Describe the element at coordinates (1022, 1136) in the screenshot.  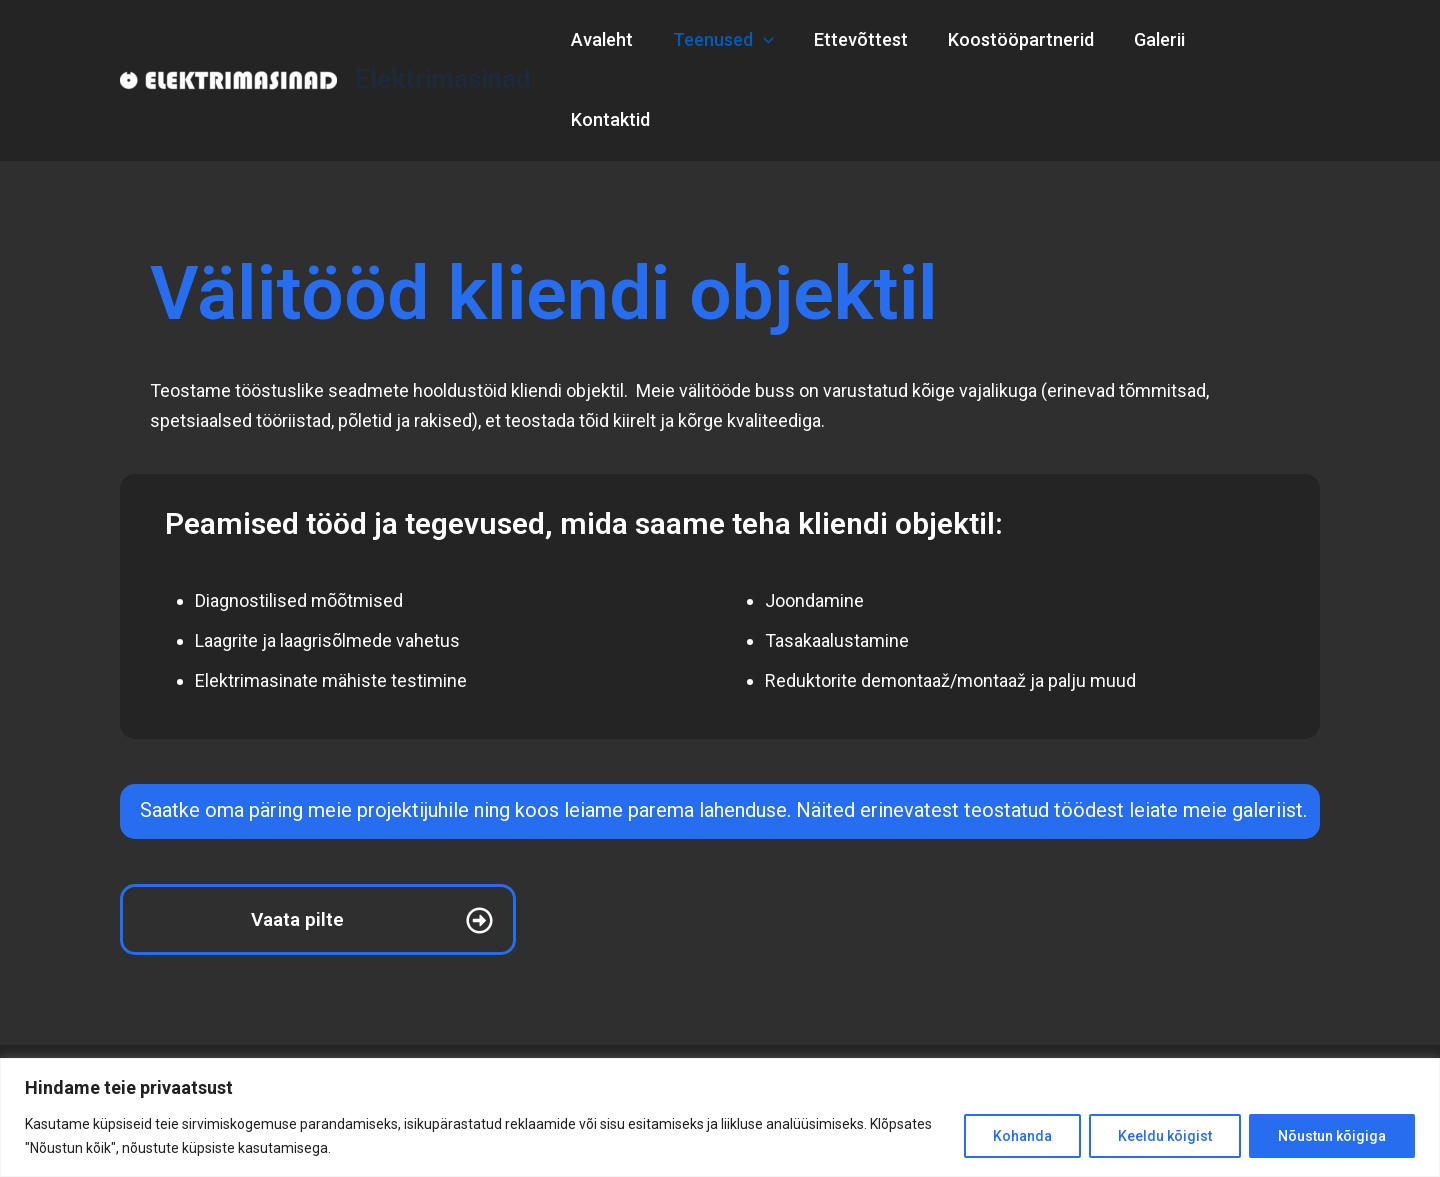
I see `Kohanda` at that location.